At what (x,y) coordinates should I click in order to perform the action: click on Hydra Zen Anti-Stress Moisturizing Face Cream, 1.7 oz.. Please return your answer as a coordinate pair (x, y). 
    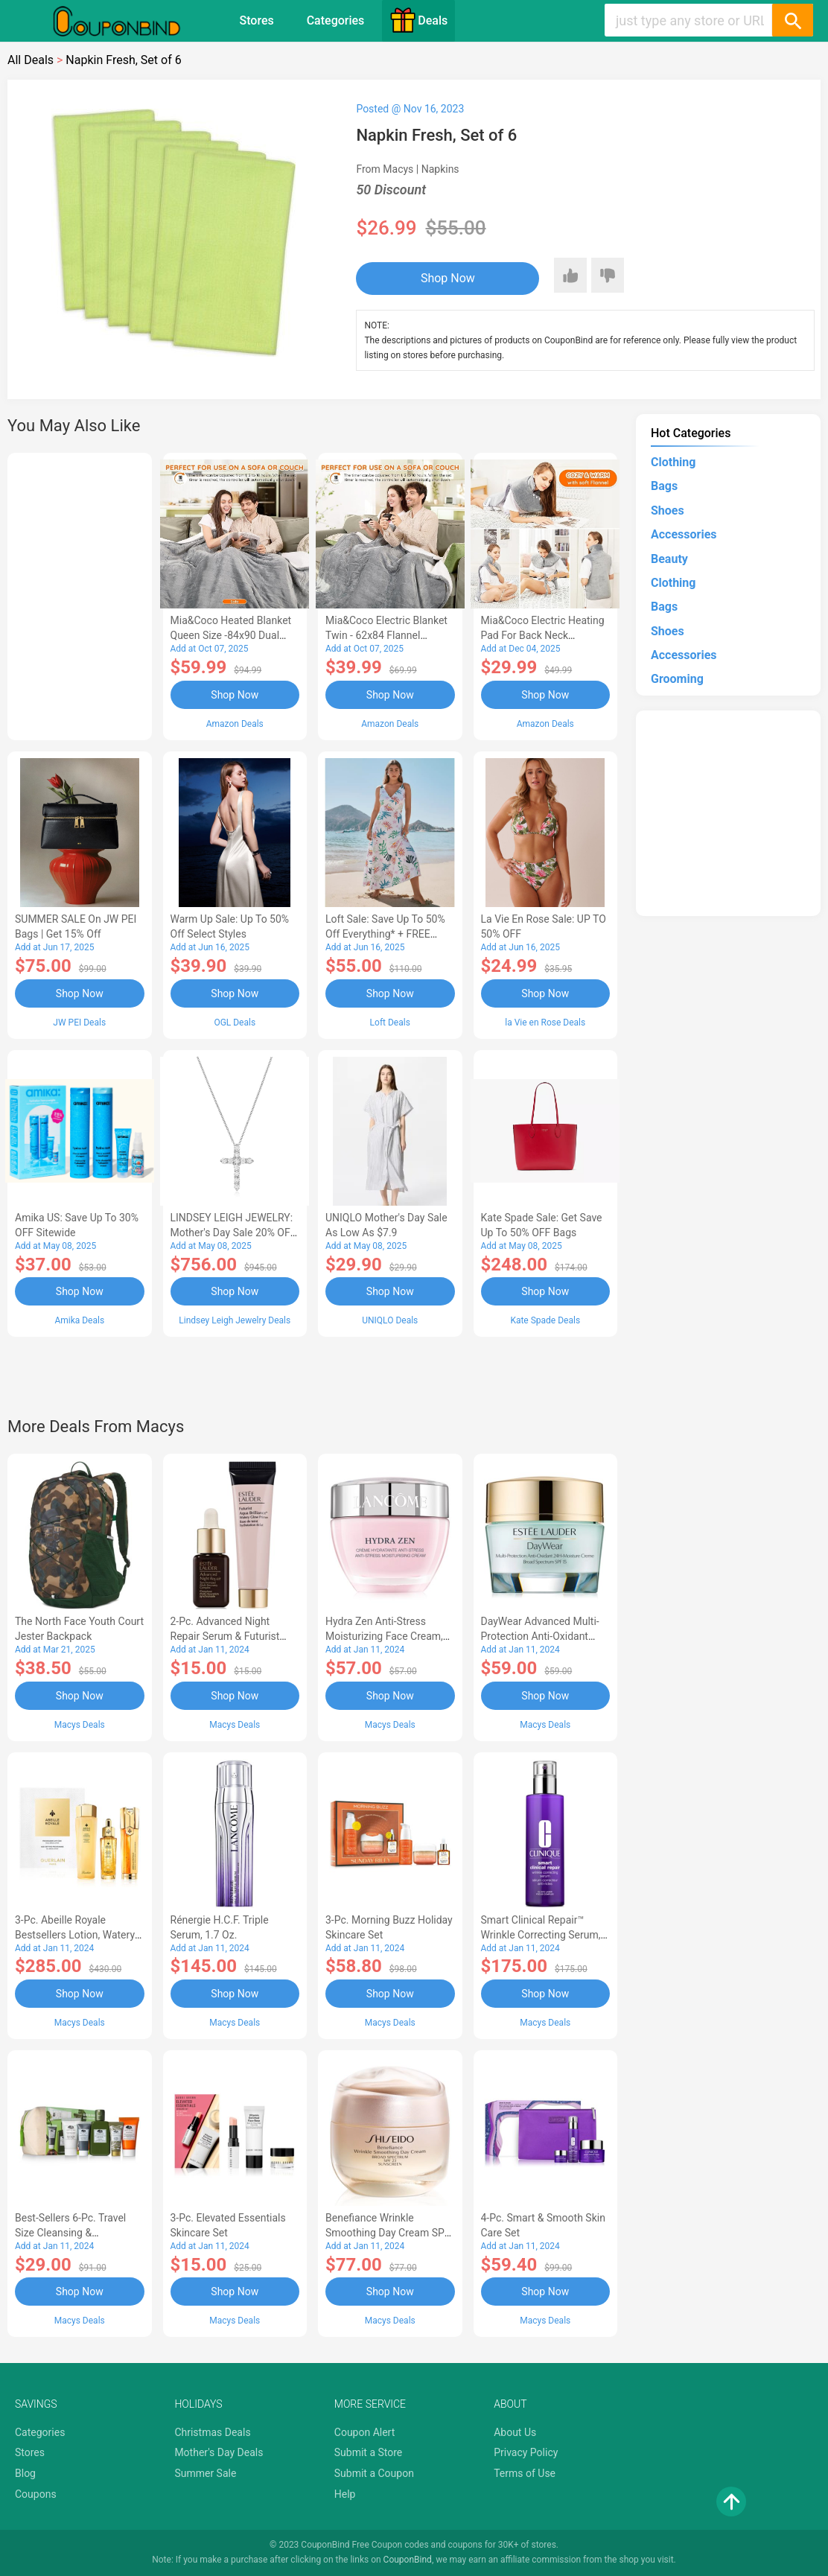
    Looking at the image, I should click on (384, 1636).